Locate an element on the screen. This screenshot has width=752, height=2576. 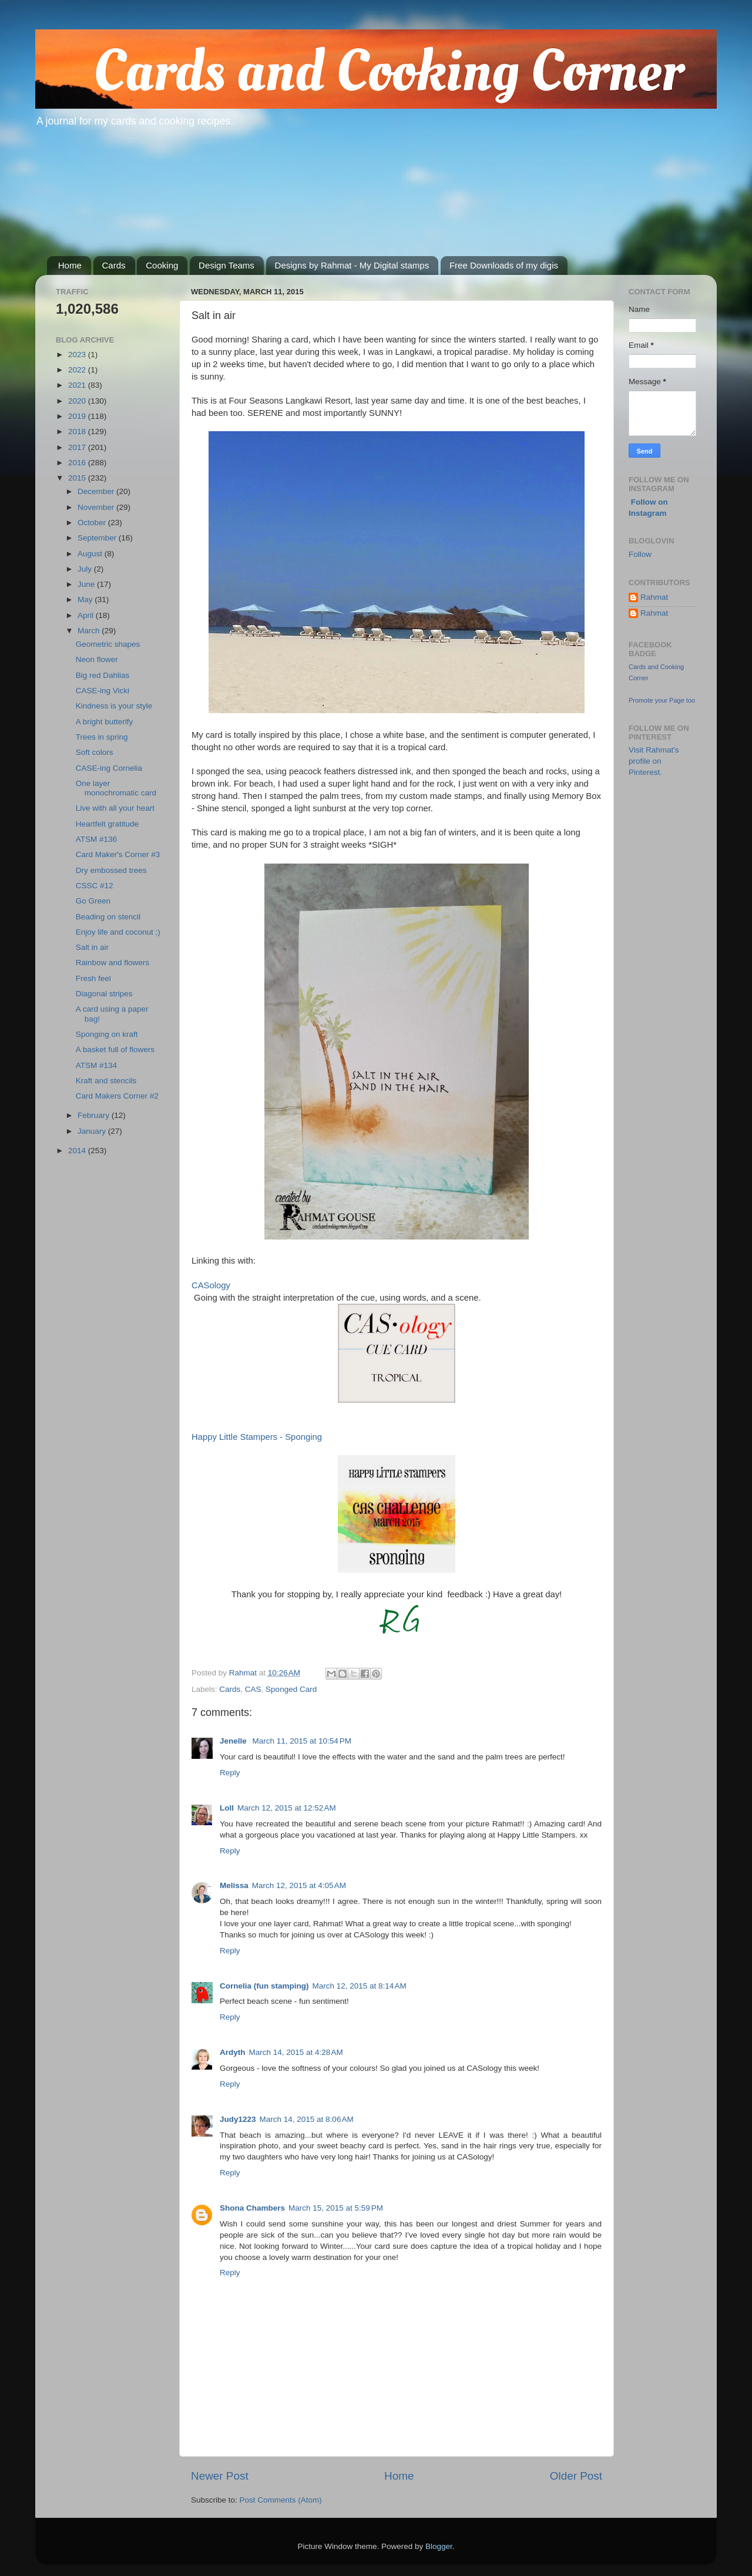
Follow is located at coordinates (640, 554).